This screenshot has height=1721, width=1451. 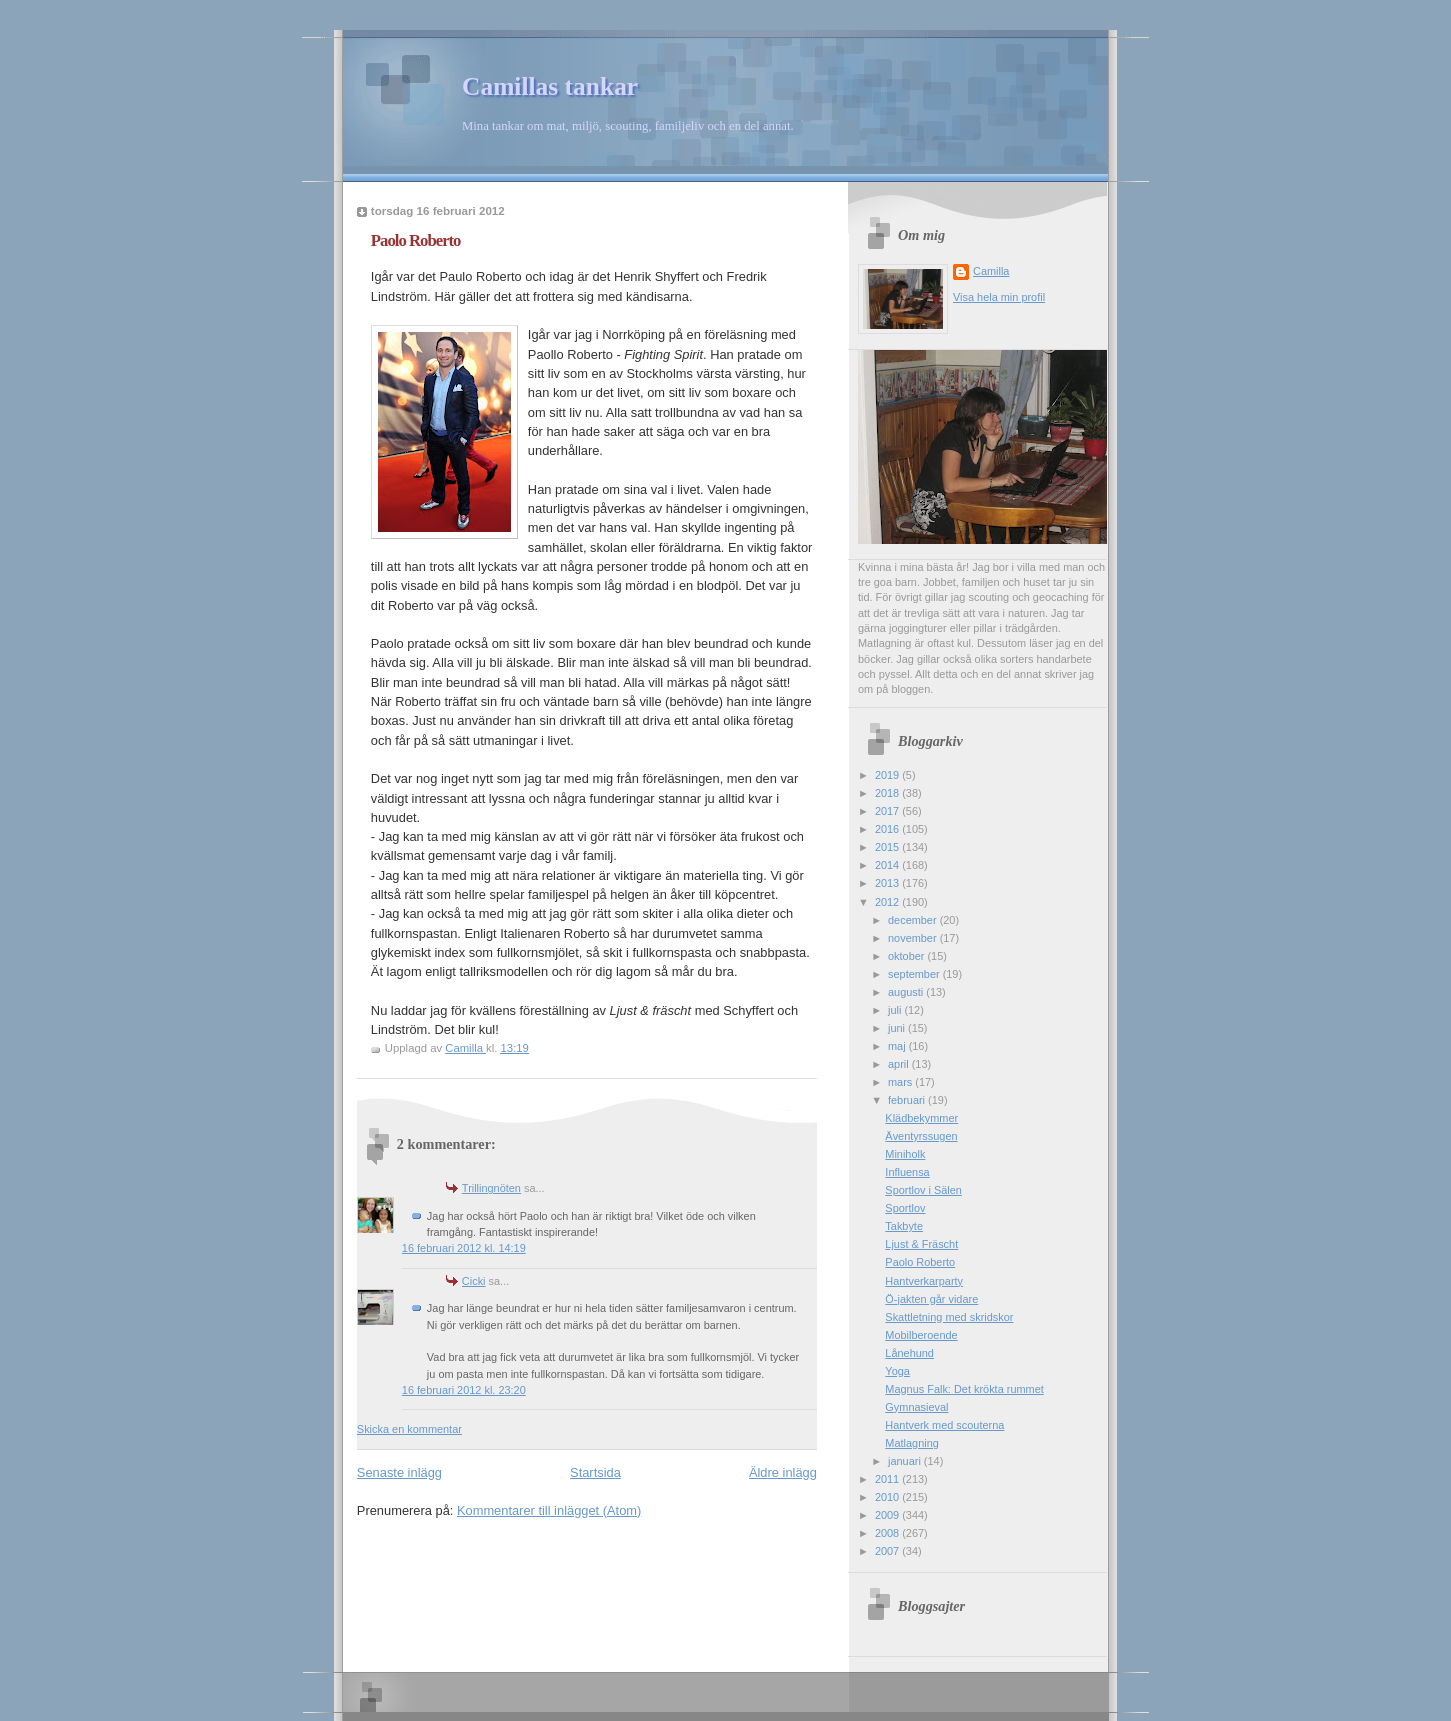 I want to click on Paolo Roberto, so click(x=920, y=1262).